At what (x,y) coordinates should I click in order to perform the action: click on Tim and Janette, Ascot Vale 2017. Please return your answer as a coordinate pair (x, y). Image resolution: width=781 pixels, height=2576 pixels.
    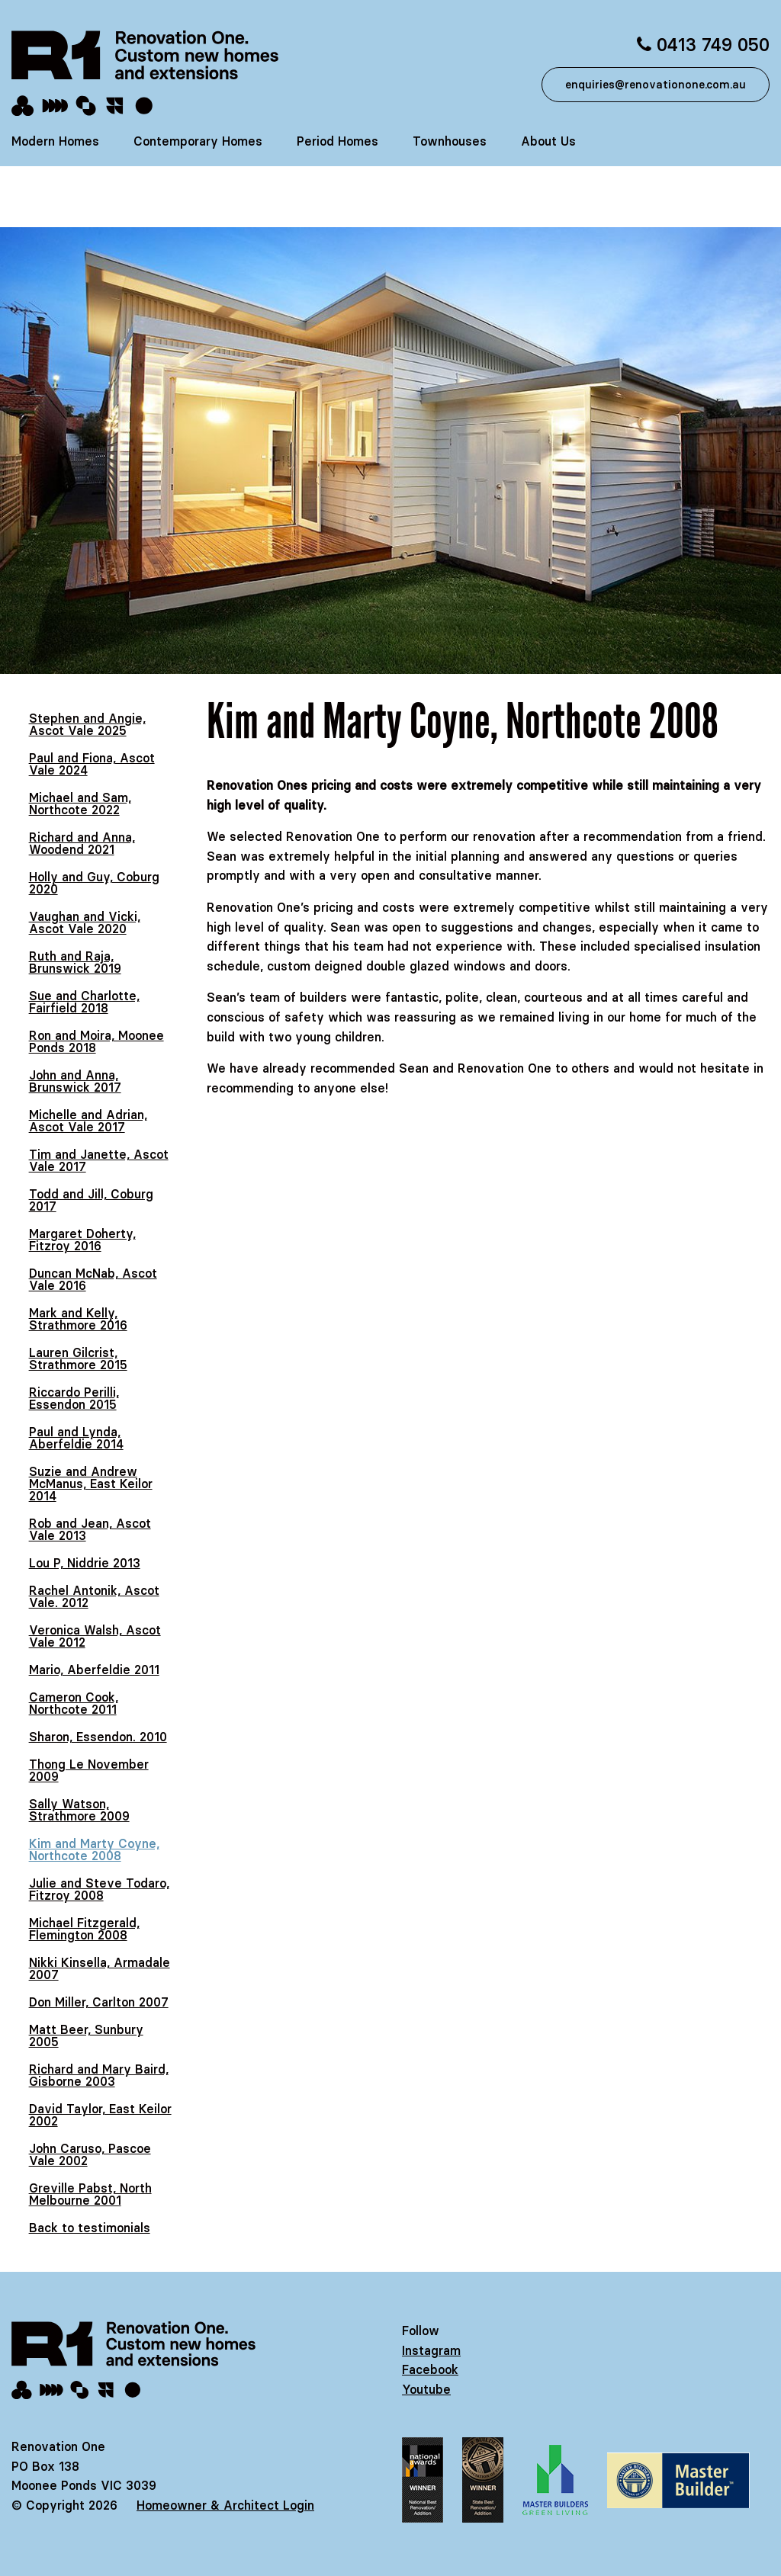
    Looking at the image, I should click on (99, 1160).